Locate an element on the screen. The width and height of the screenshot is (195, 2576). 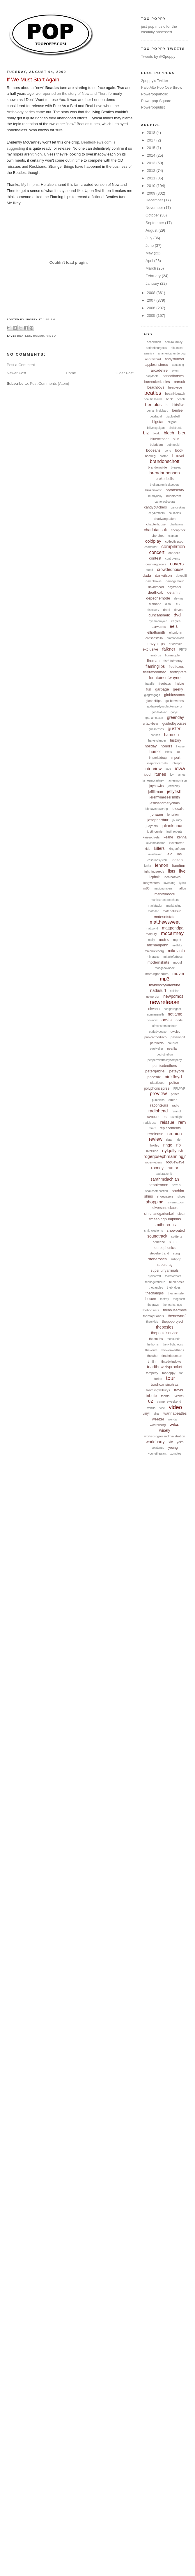
gotye is located at coordinates (174, 712).